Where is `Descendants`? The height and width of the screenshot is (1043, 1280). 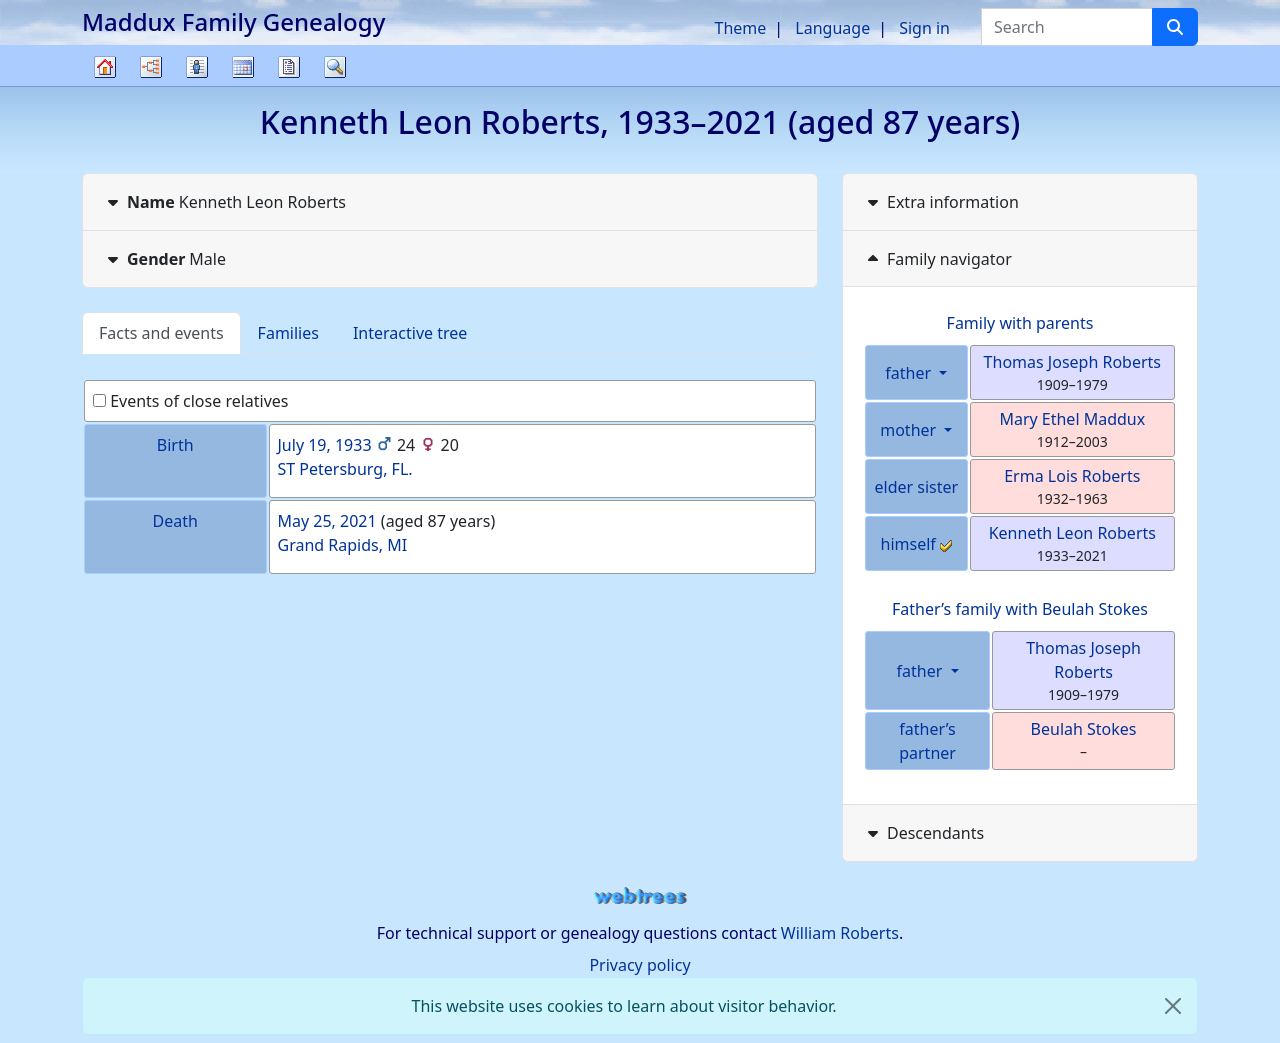
Descendants is located at coordinates (923, 833).